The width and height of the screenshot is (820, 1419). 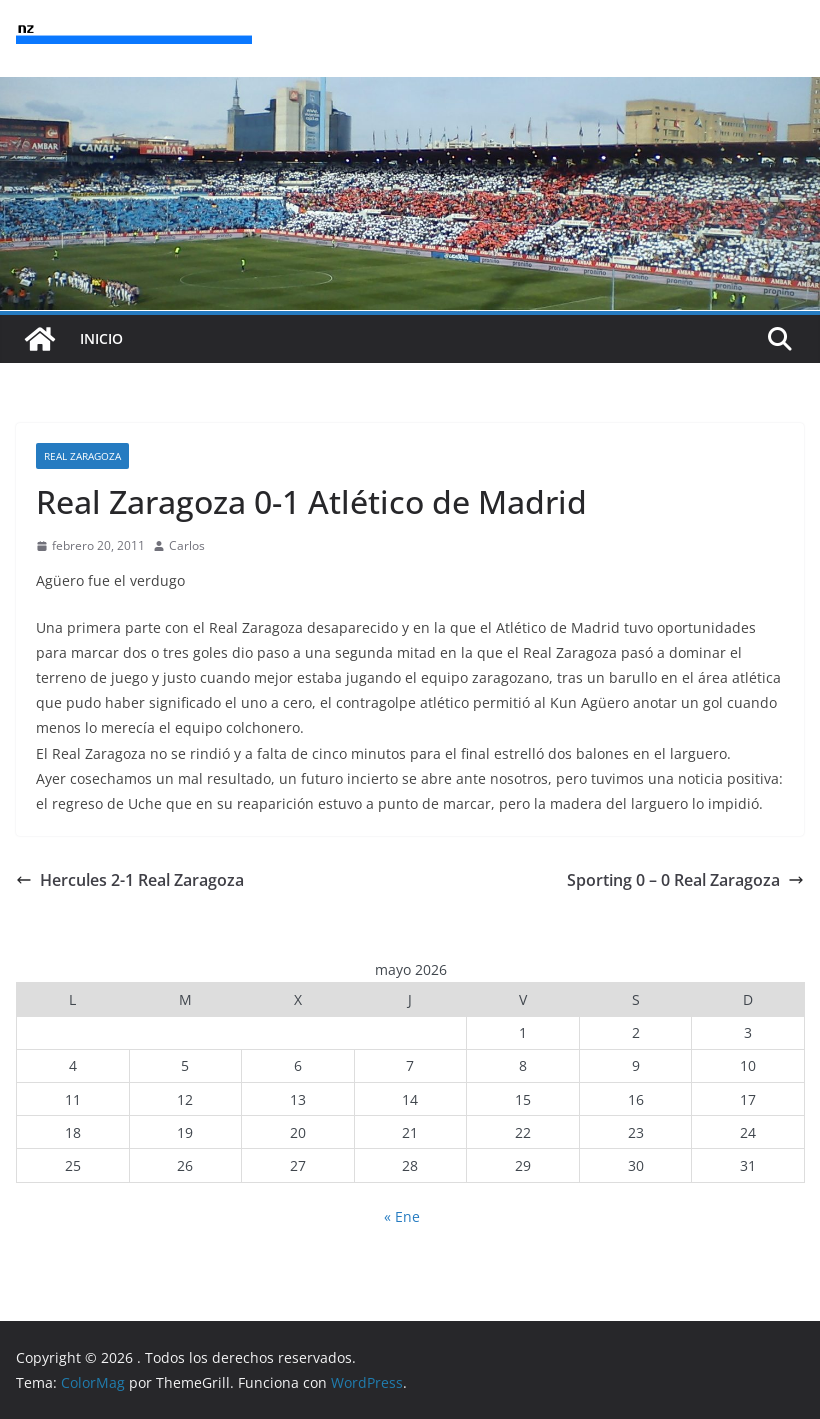 What do you see at coordinates (187, 545) in the screenshot?
I see `Carlos` at bounding box center [187, 545].